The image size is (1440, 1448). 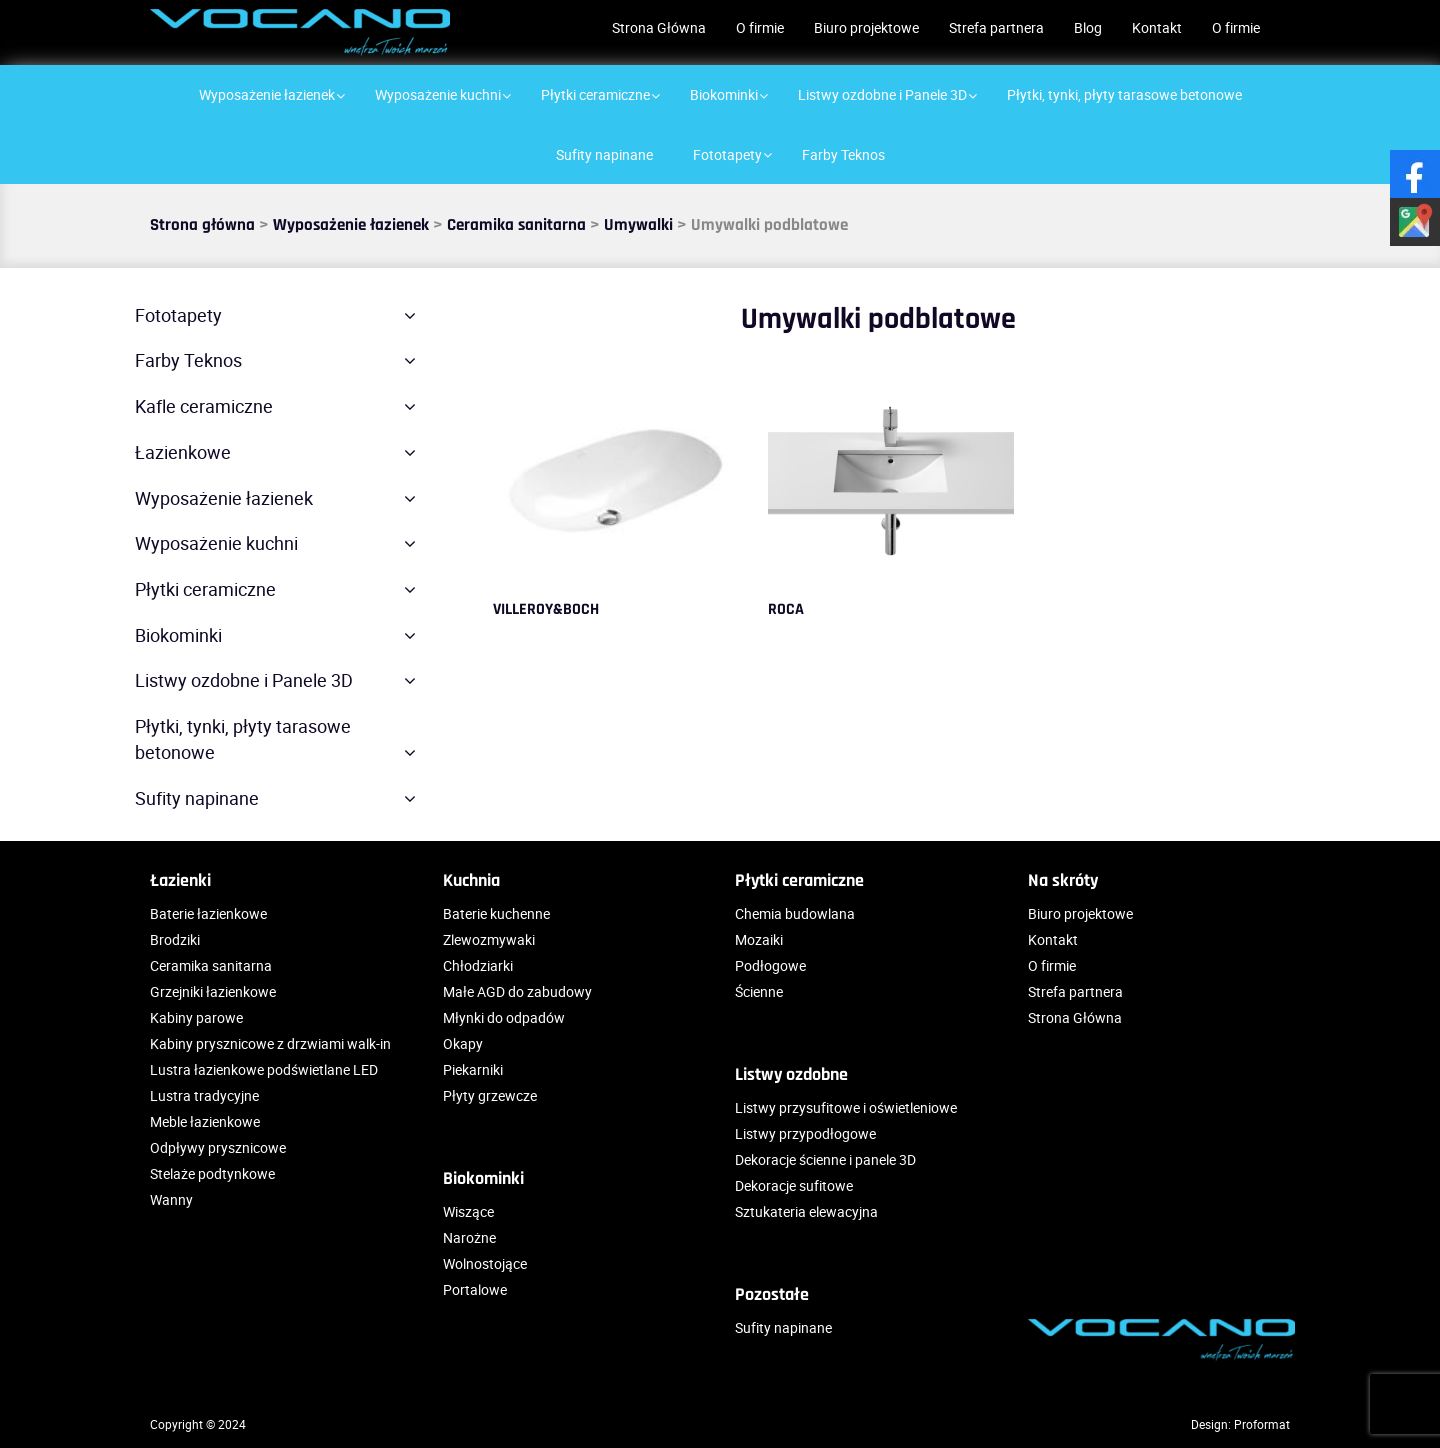 I want to click on Chemia budowlana, so click(x=795, y=913).